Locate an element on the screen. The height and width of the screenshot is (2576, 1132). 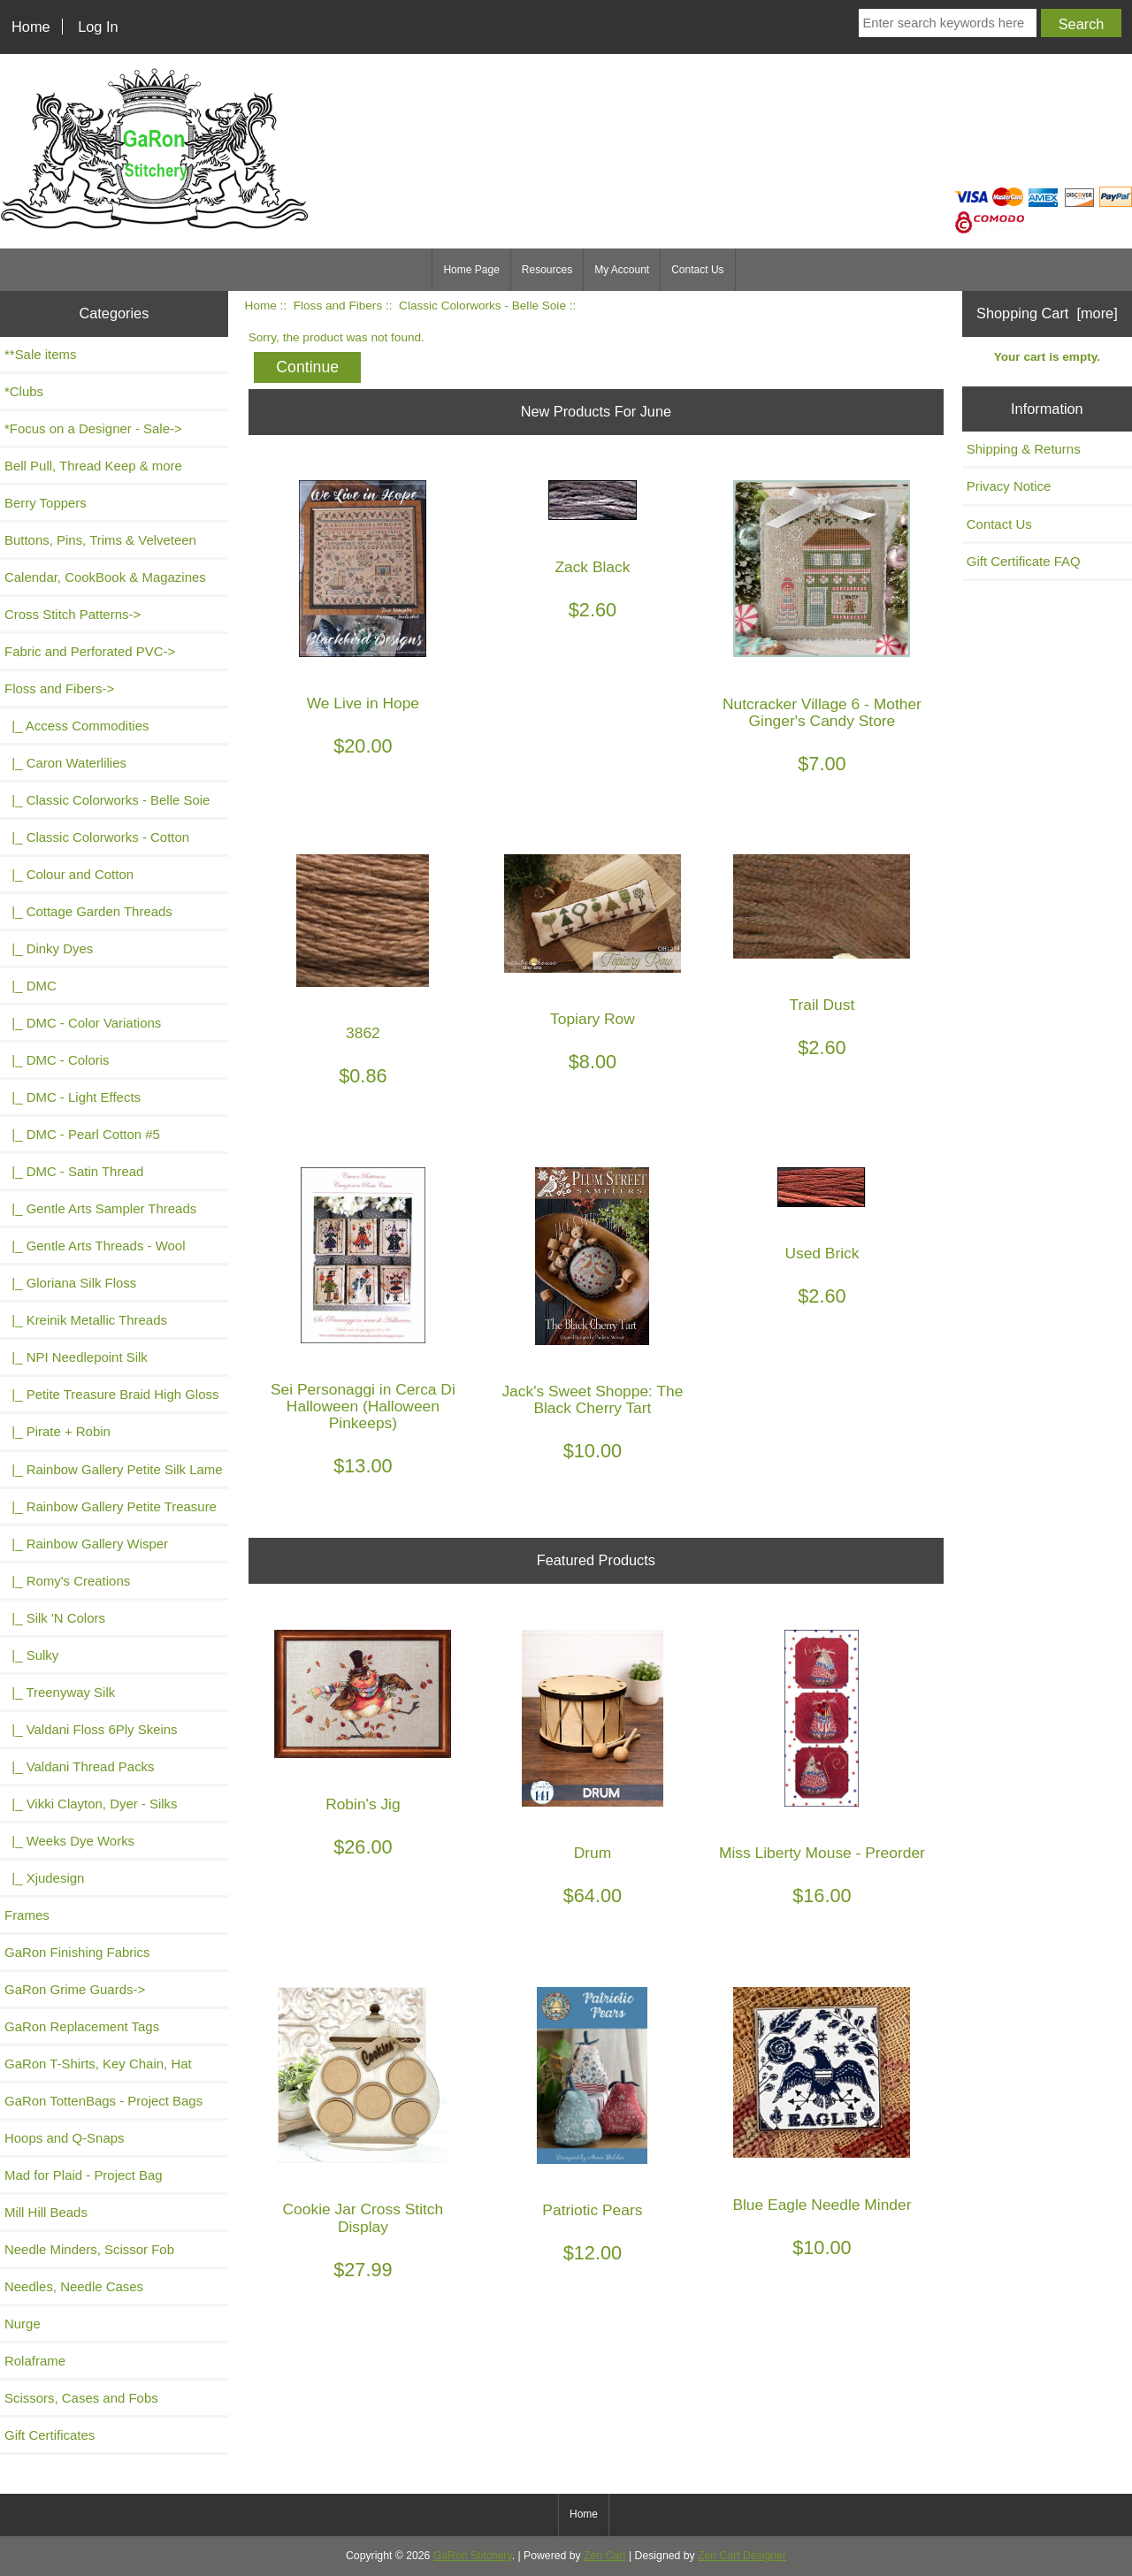
|_ Rainbow Gallery Wisper is located at coordinates (86, 1543).